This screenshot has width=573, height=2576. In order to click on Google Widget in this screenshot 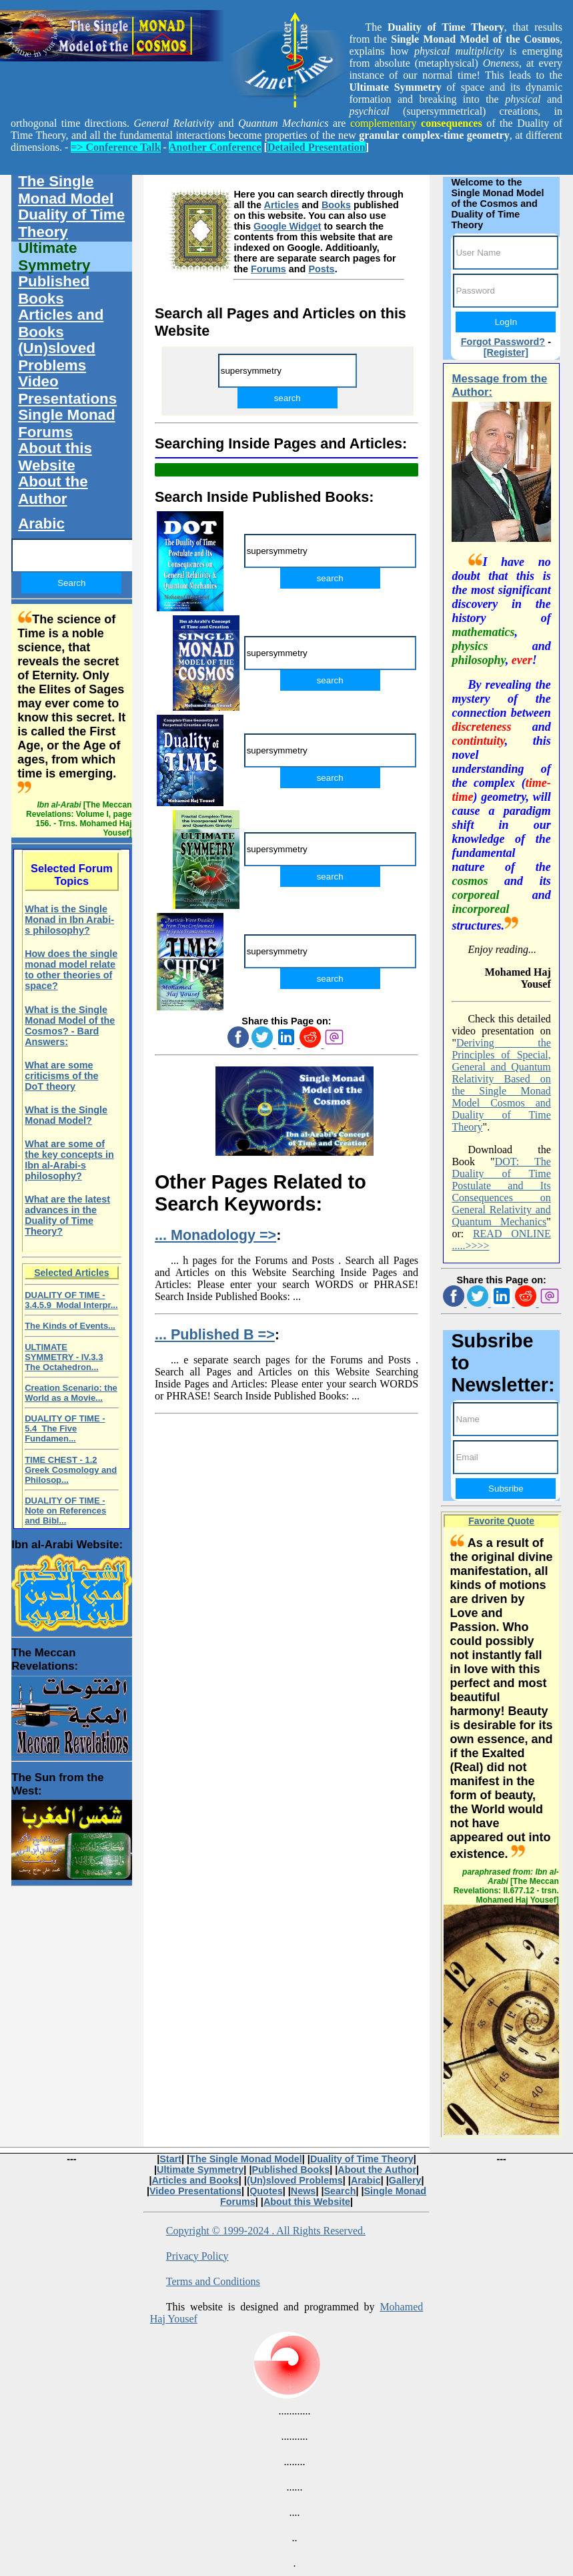, I will do `click(287, 226)`.